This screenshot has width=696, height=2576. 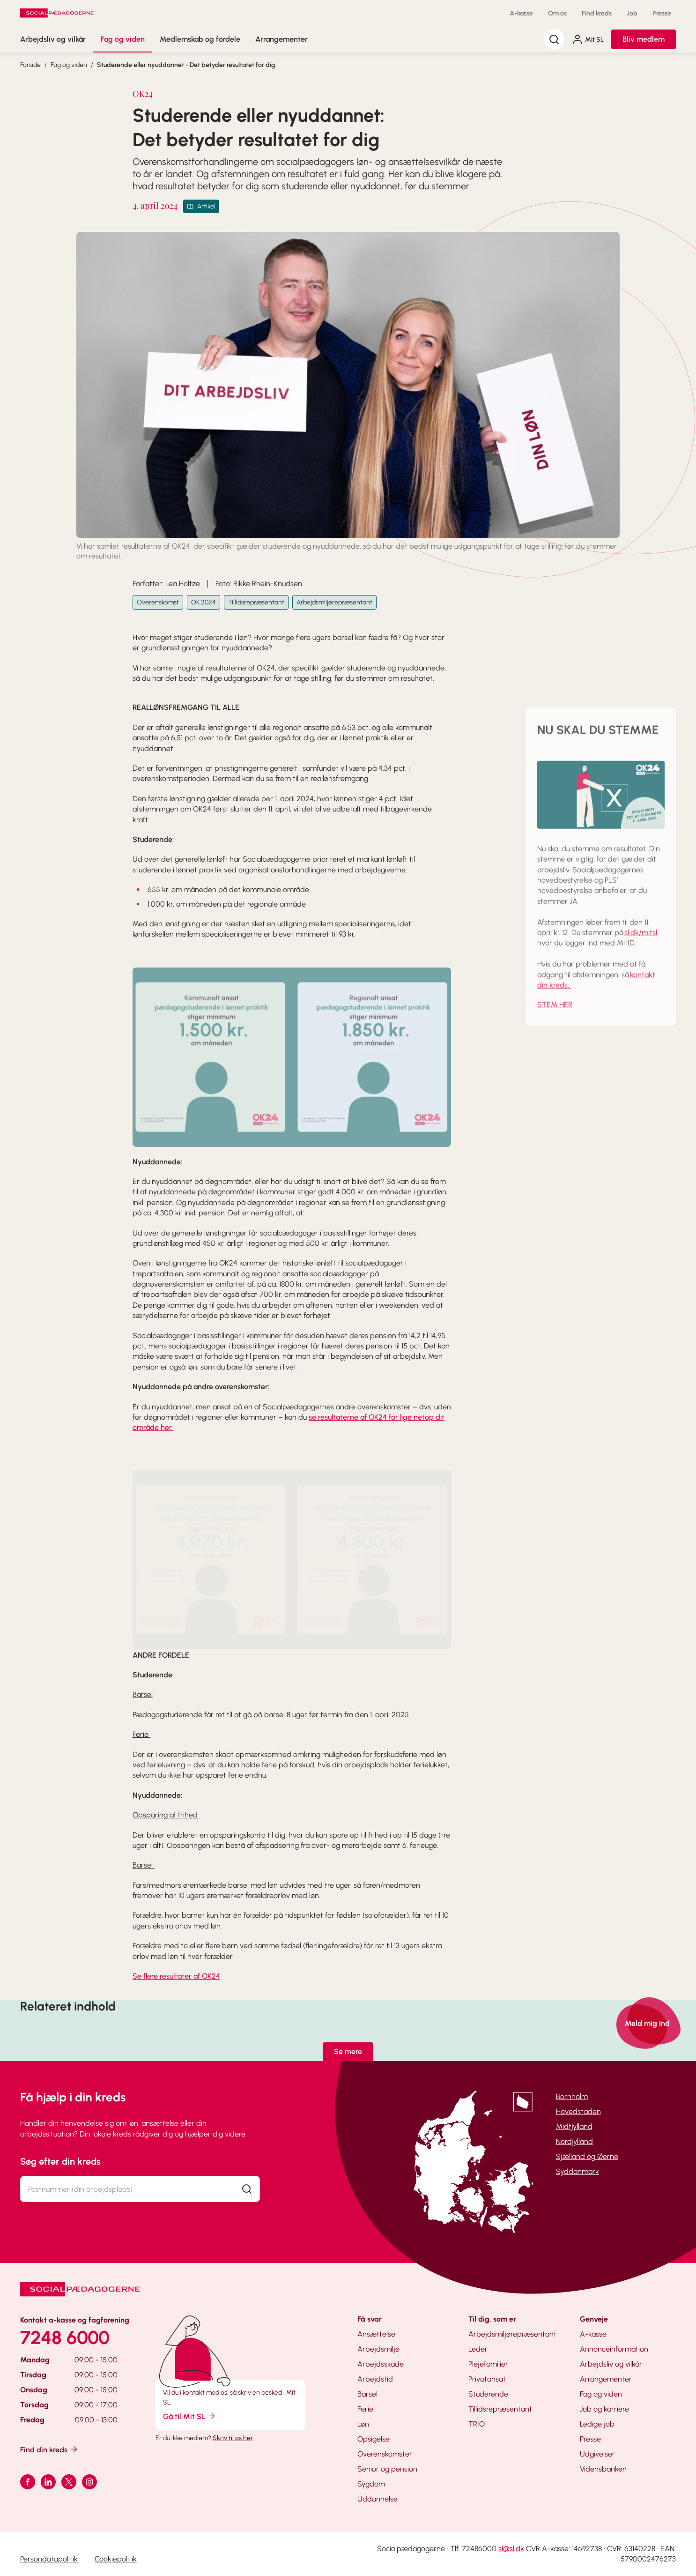 What do you see at coordinates (203, 602) in the screenshot?
I see `OK 2024` at bounding box center [203, 602].